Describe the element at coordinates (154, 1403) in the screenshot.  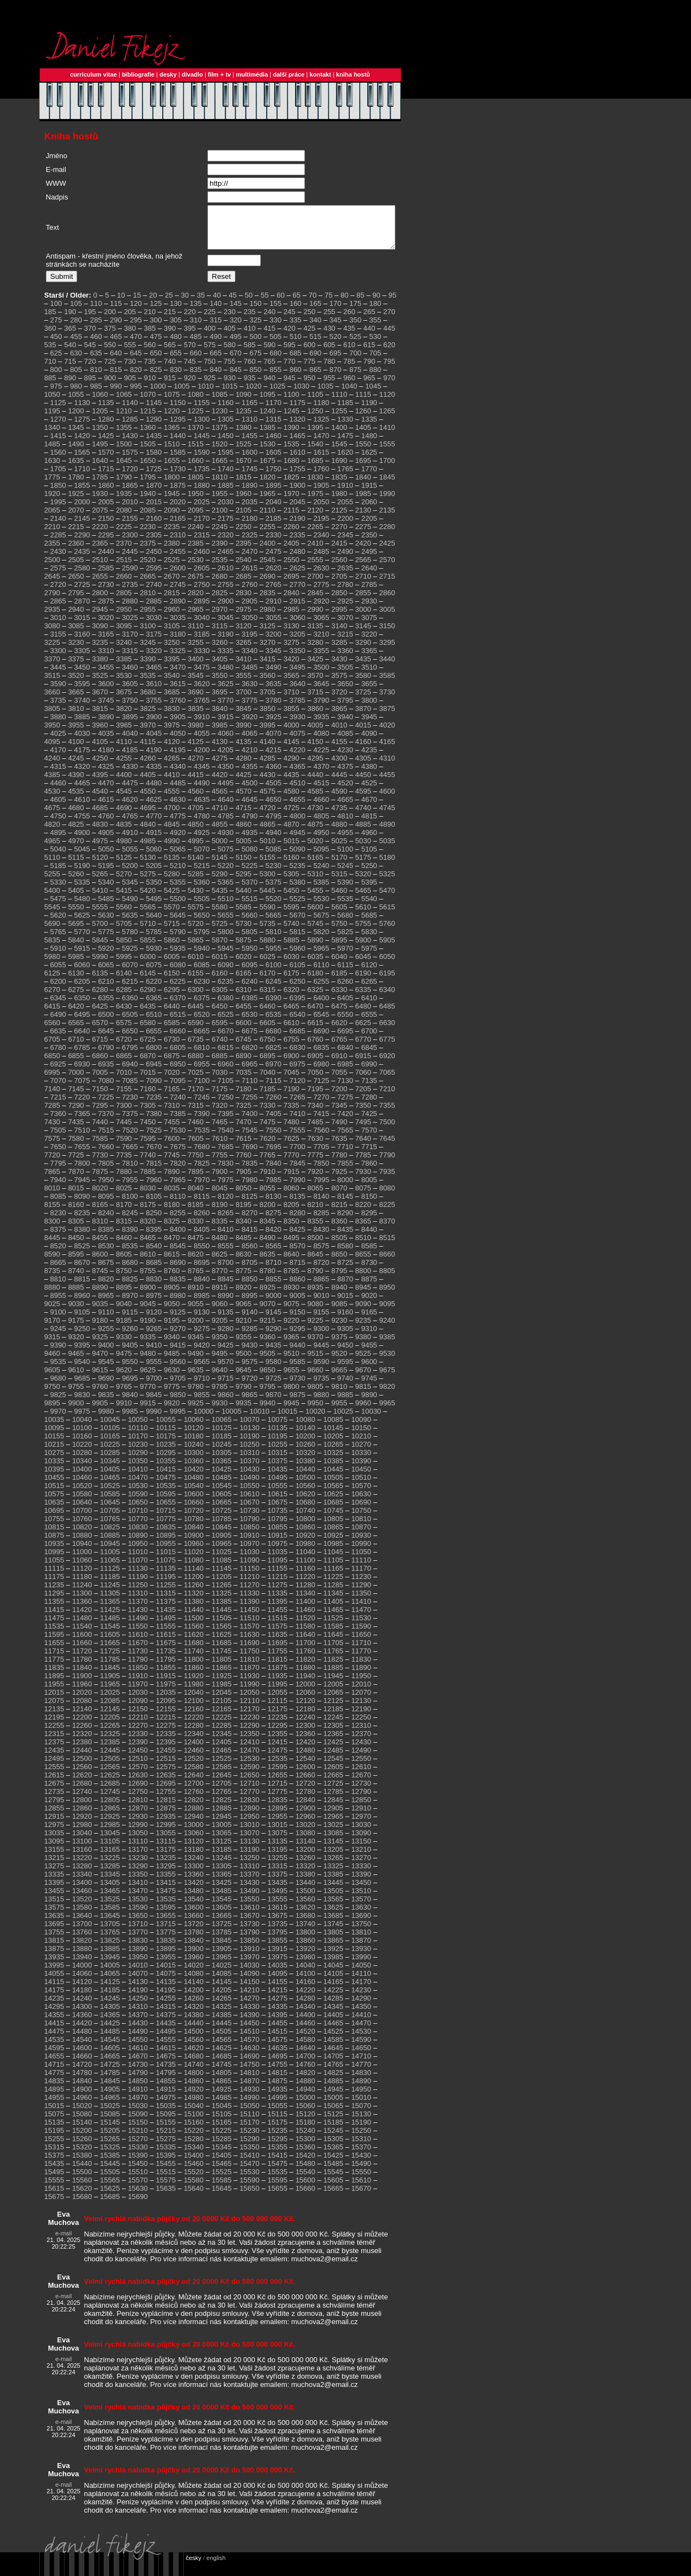
I see `9845` at that location.